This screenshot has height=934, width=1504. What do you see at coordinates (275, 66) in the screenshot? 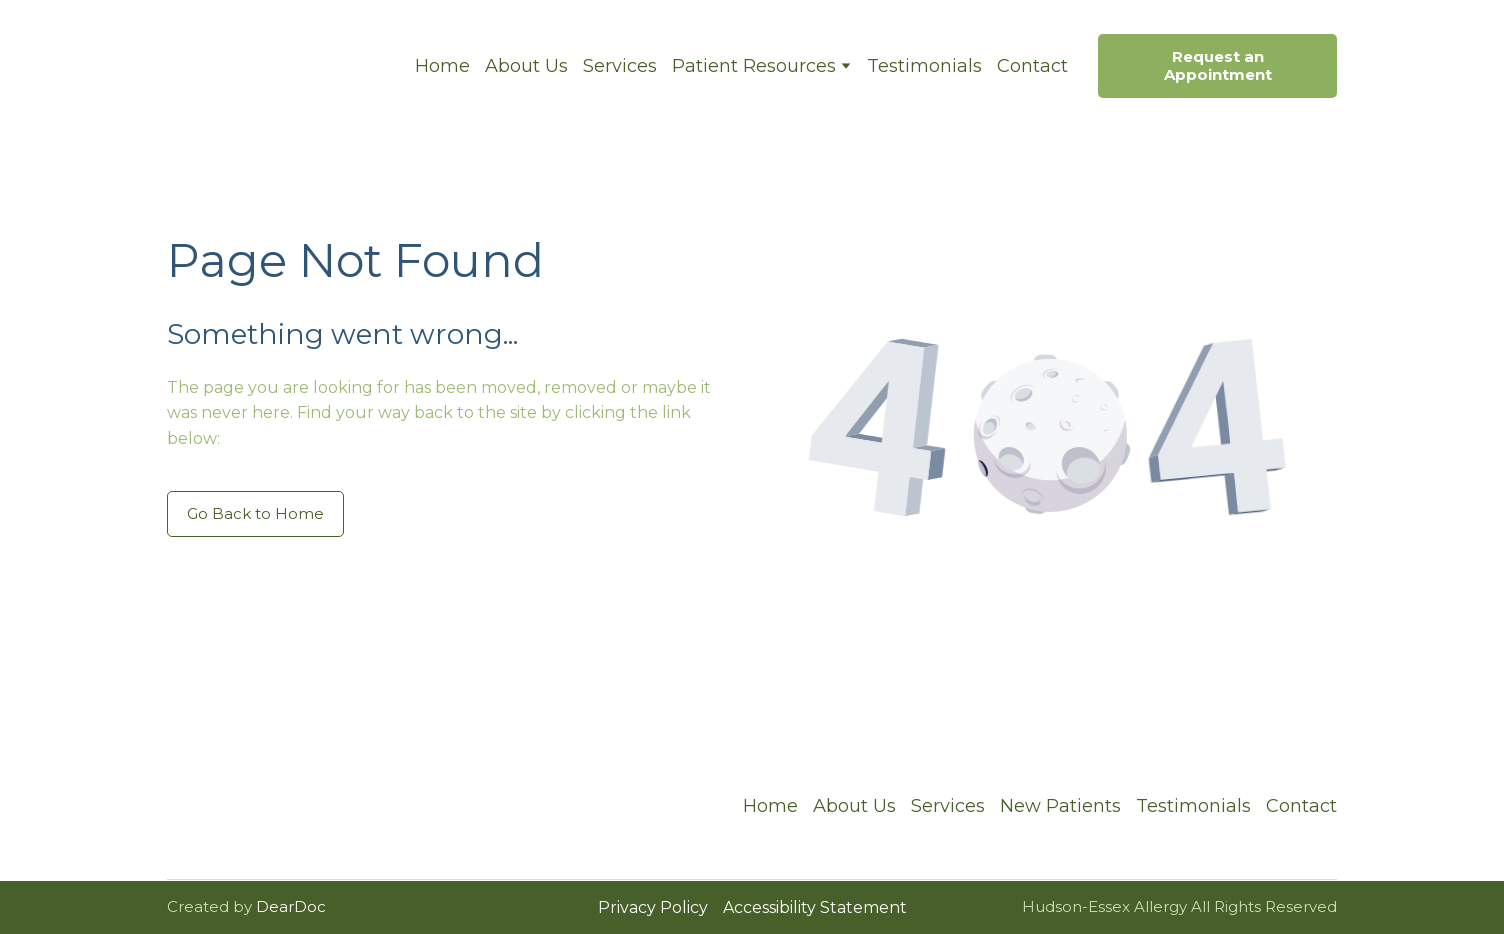
I see `[Return to home page]` at bounding box center [275, 66].